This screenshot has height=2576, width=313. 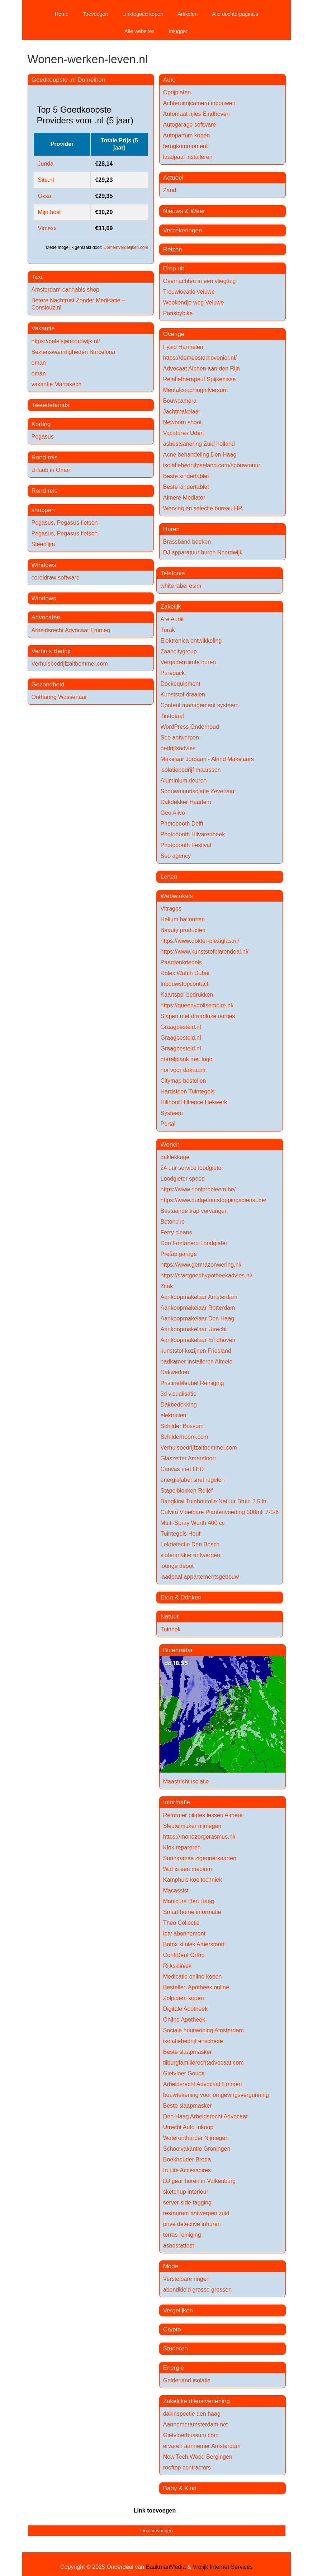 I want to click on Mijn.host, so click(x=49, y=212).